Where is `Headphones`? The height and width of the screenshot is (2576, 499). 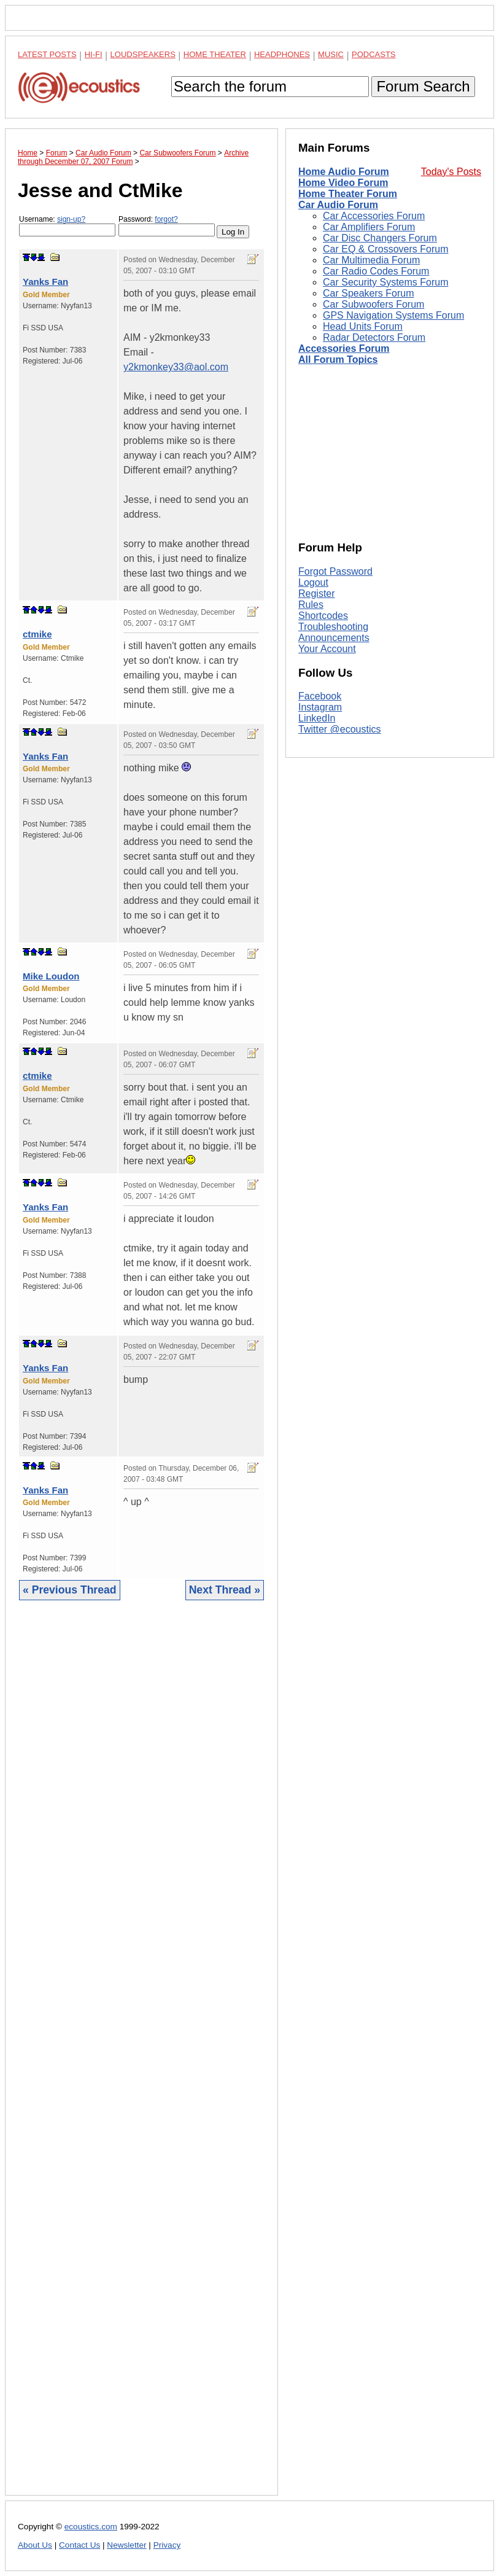
Headphones is located at coordinates (282, 54).